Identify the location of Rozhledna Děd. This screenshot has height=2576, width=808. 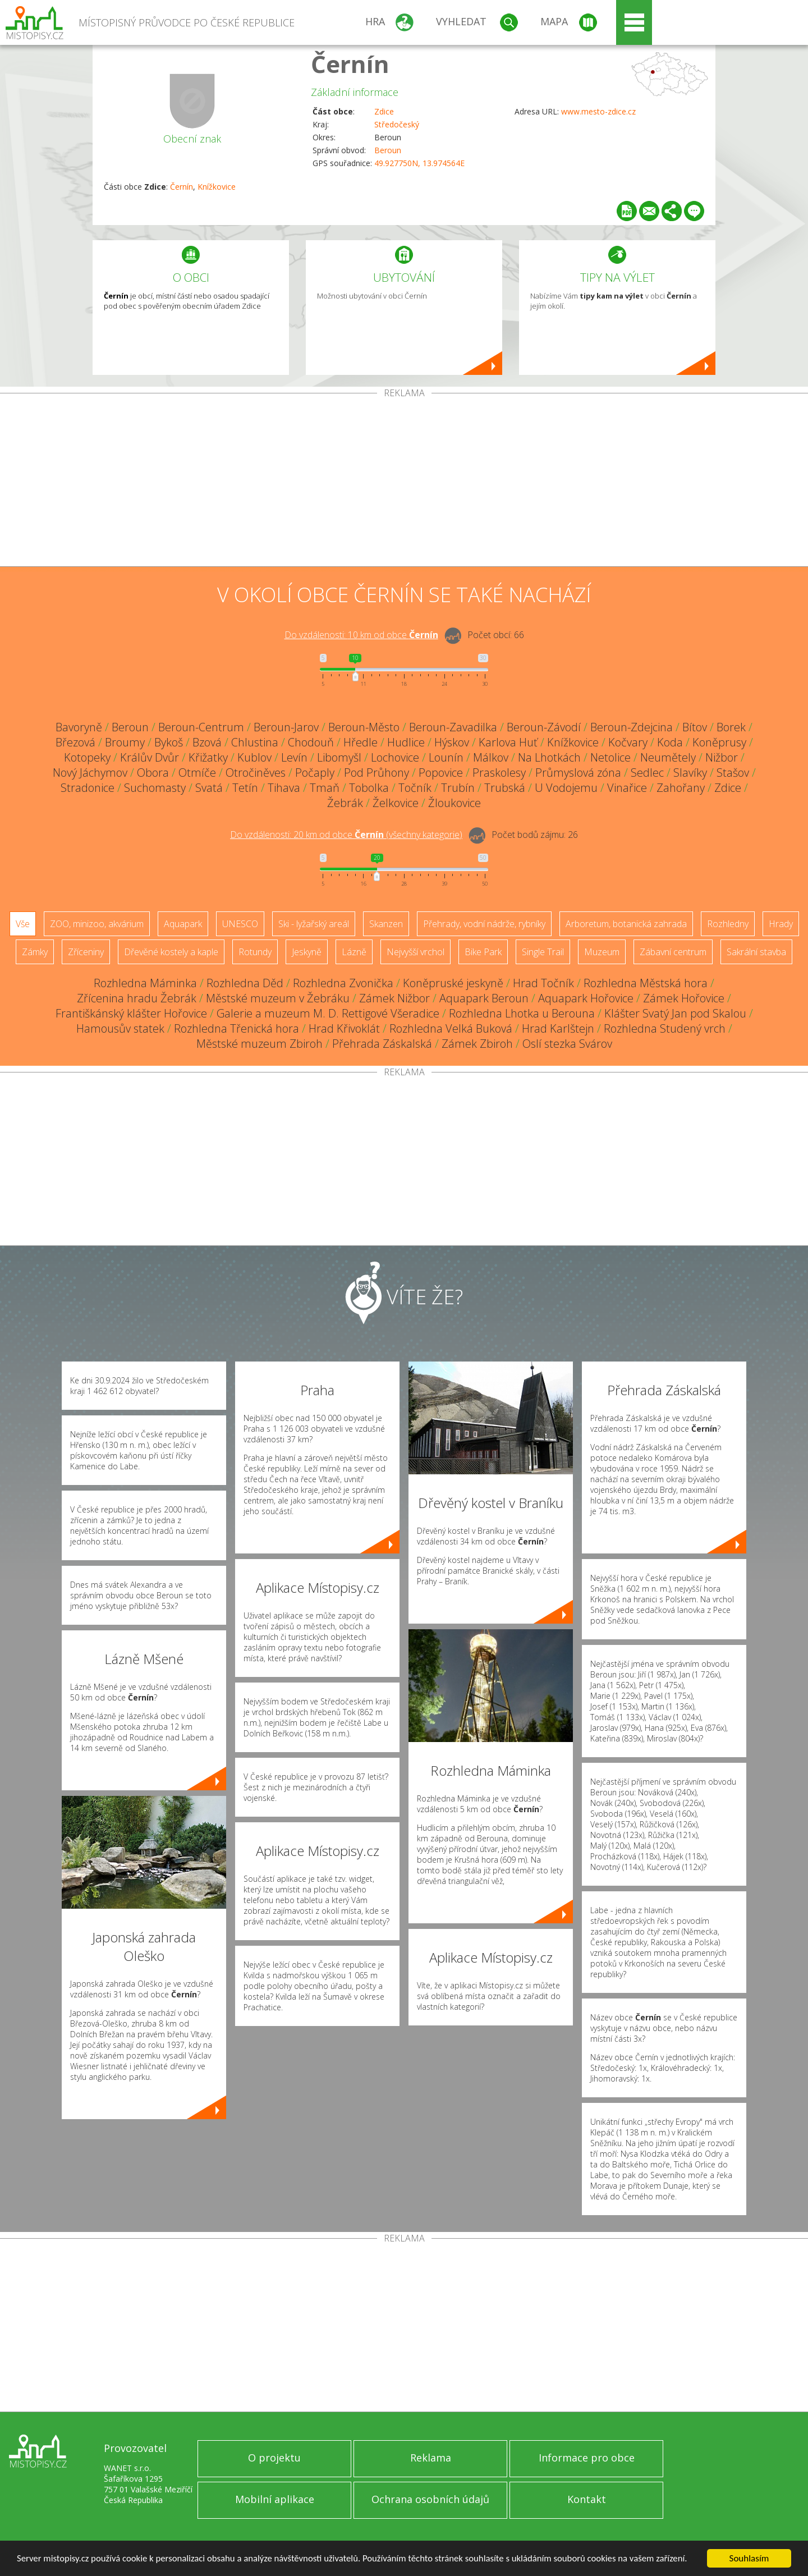
(244, 983).